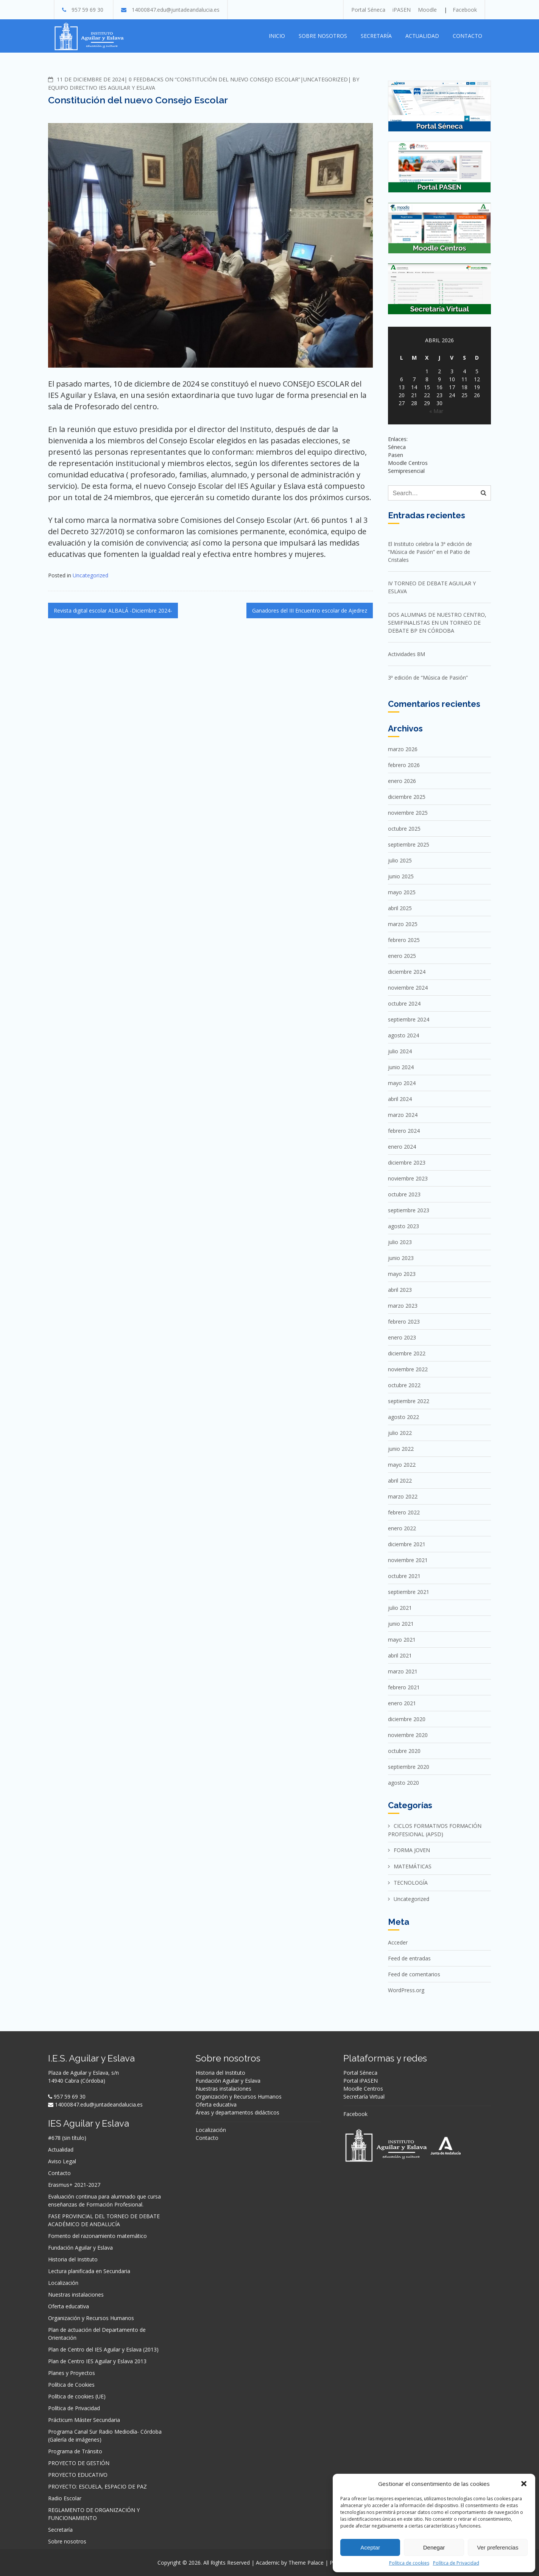 The width and height of the screenshot is (539, 2576). What do you see at coordinates (64, 2498) in the screenshot?
I see `Radio Escolar` at bounding box center [64, 2498].